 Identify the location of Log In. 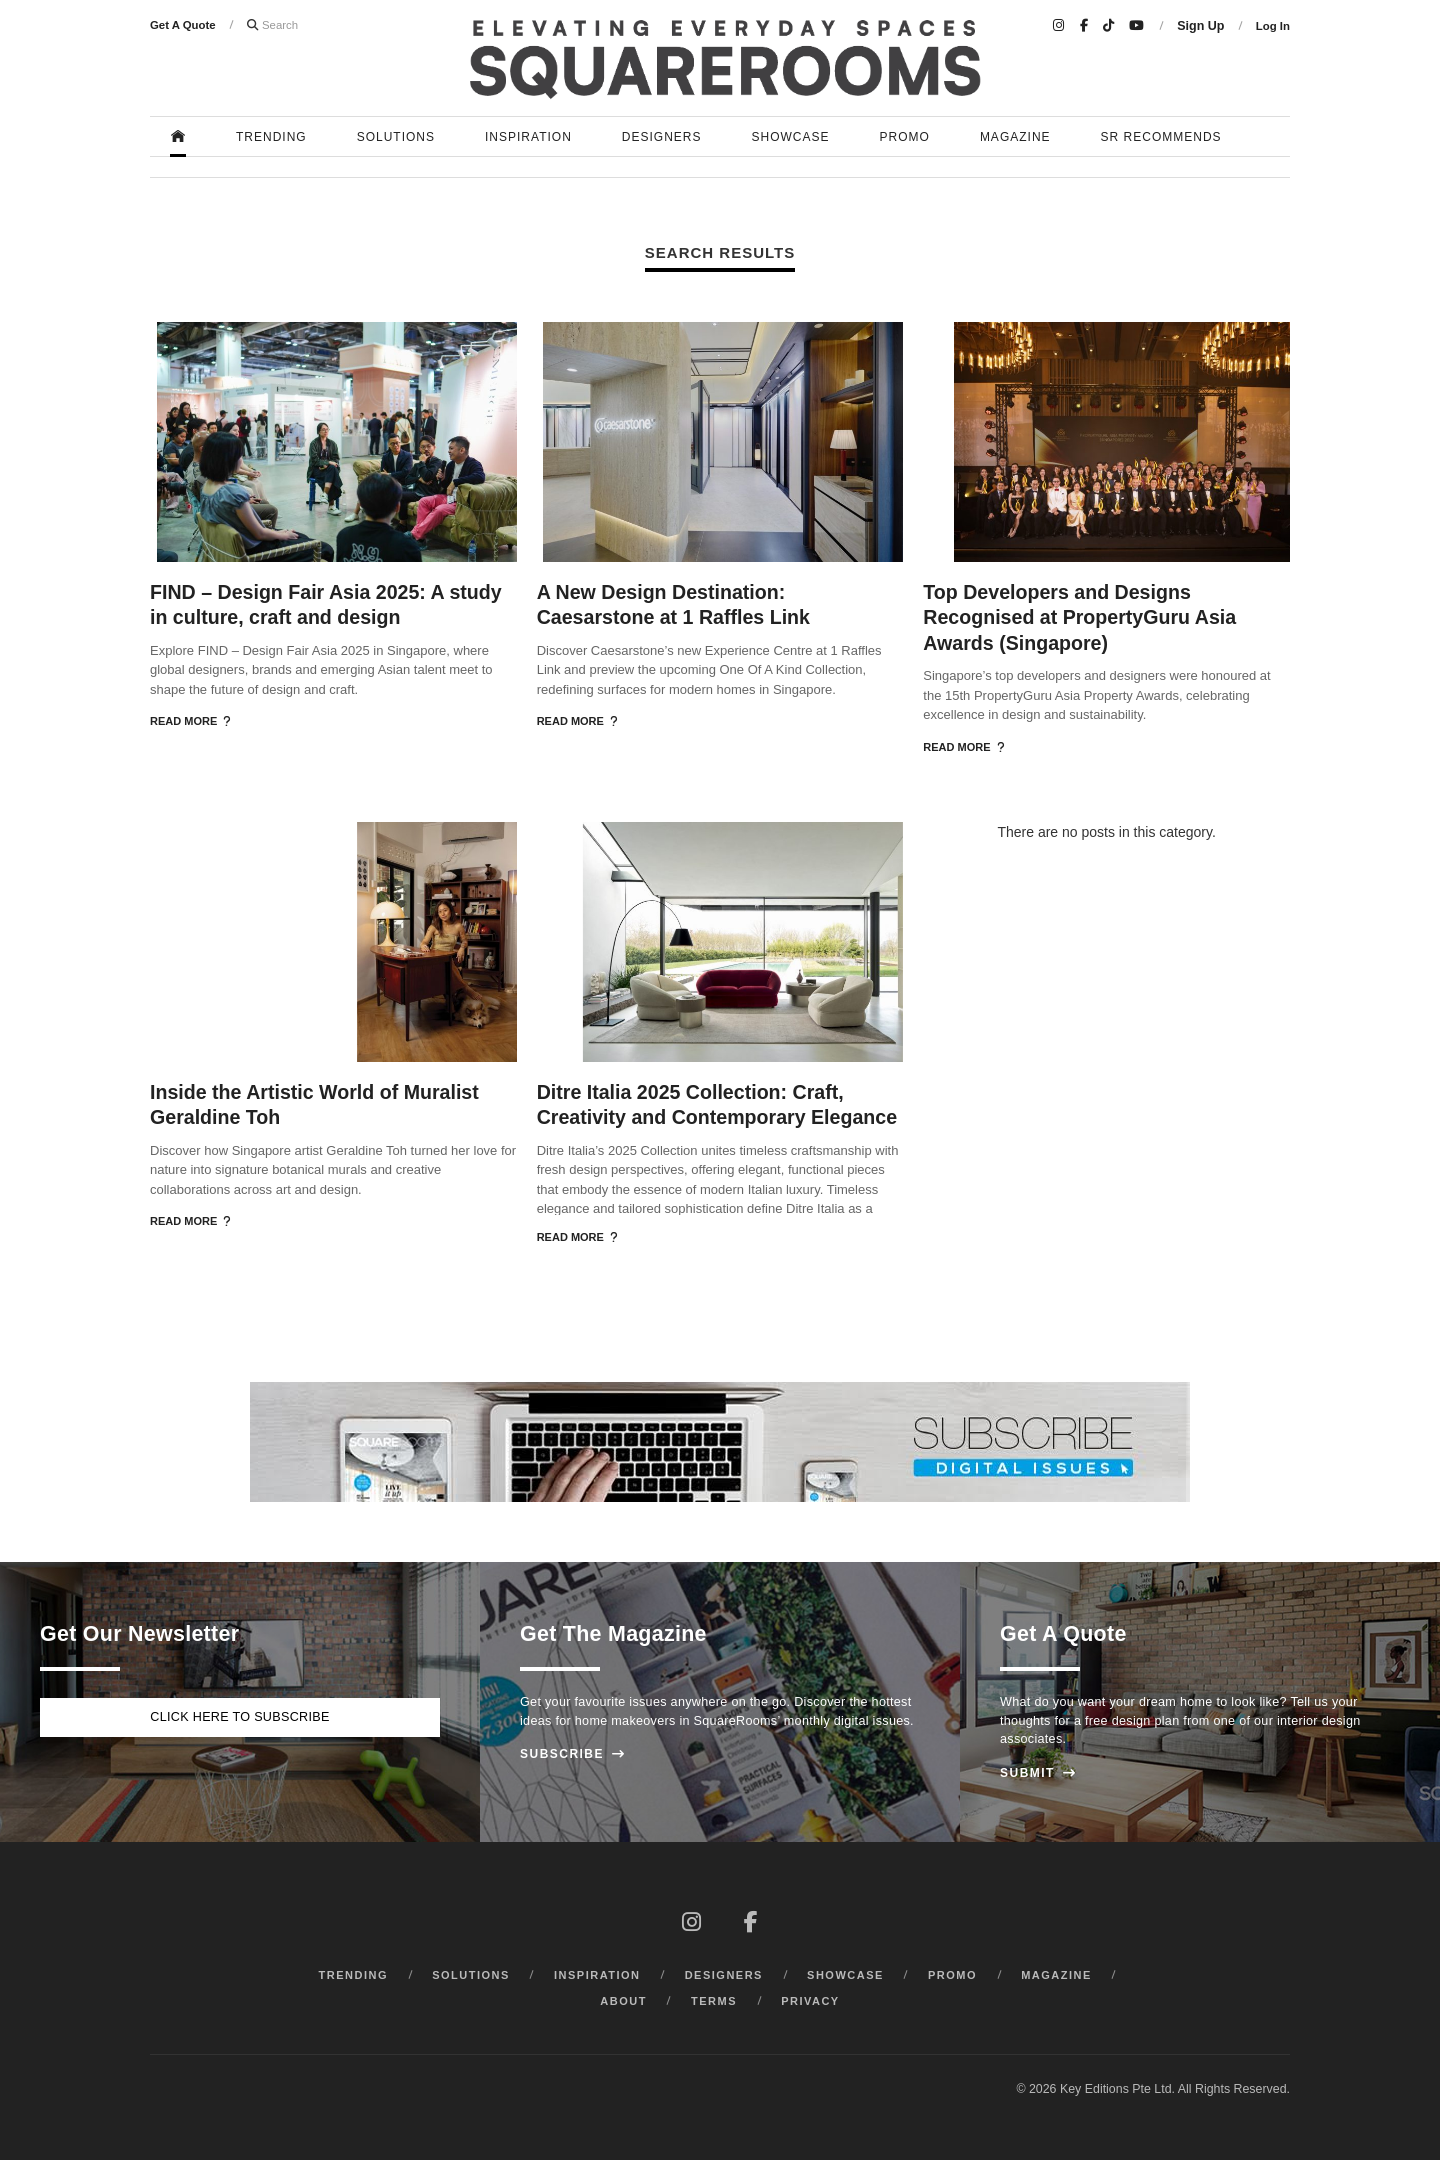
(1273, 26).